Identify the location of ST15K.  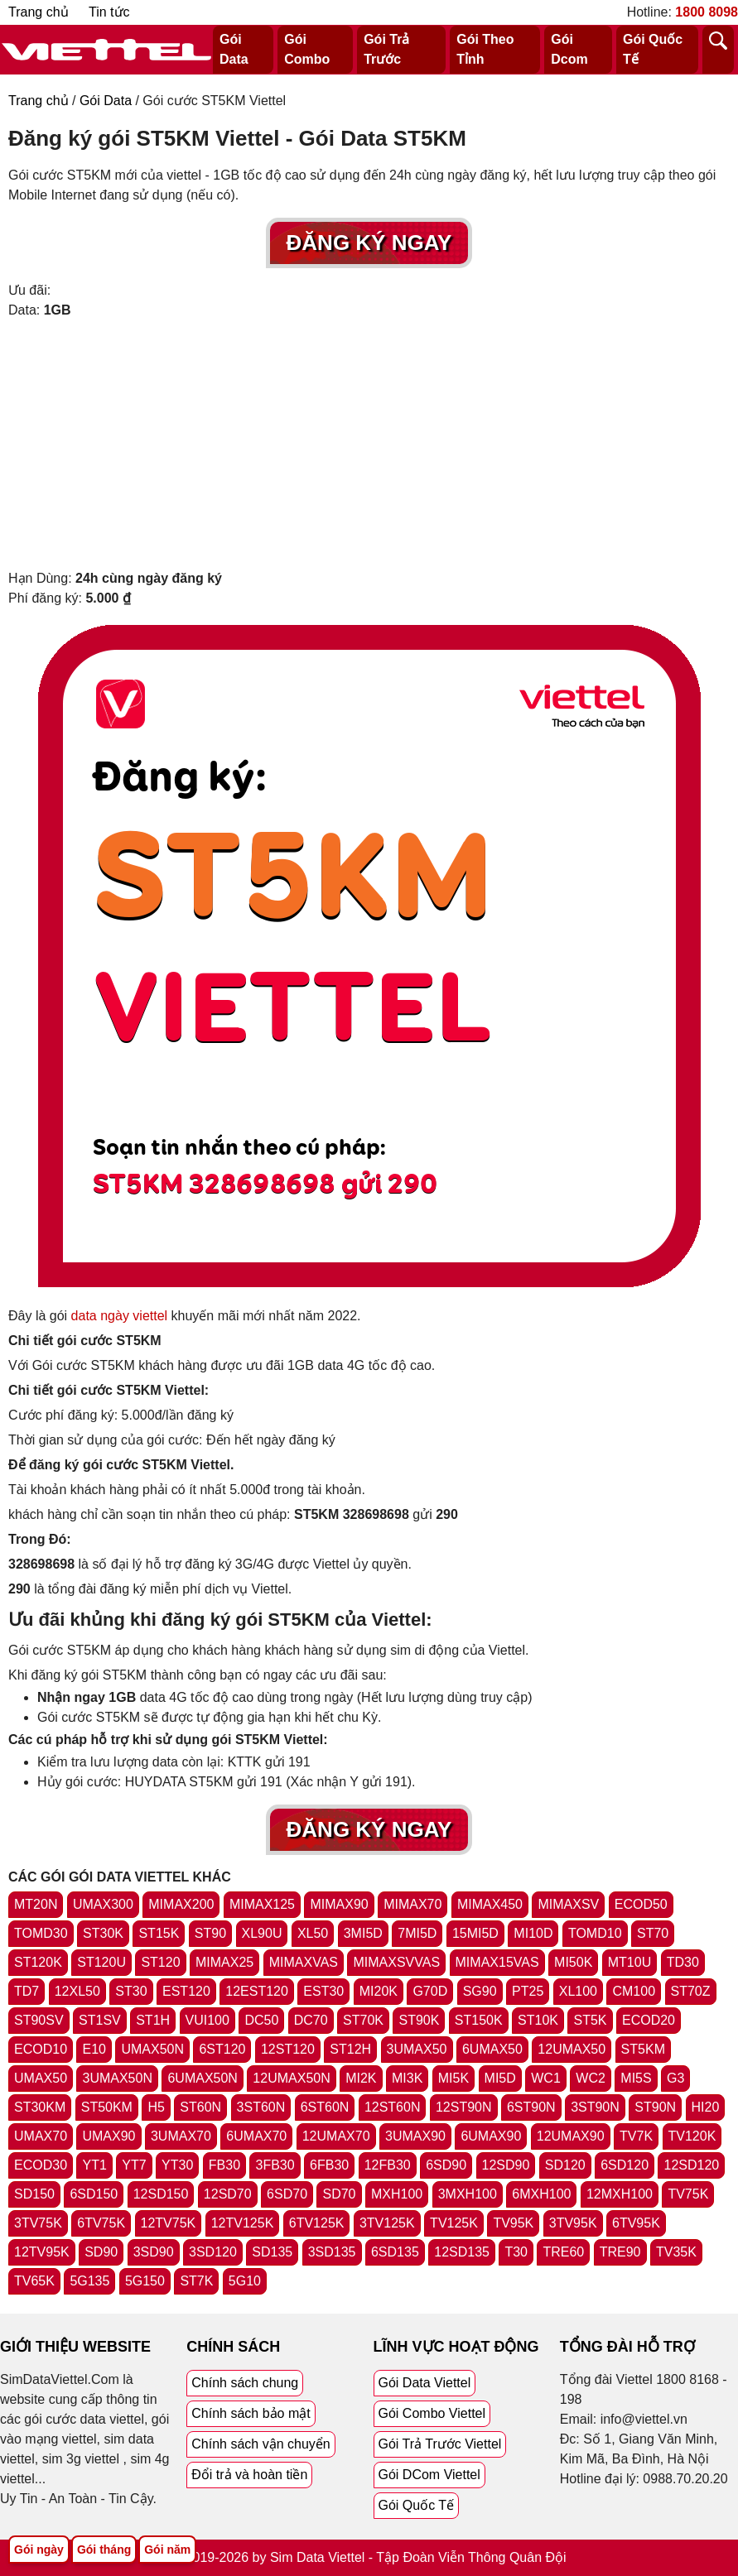
(158, 1933).